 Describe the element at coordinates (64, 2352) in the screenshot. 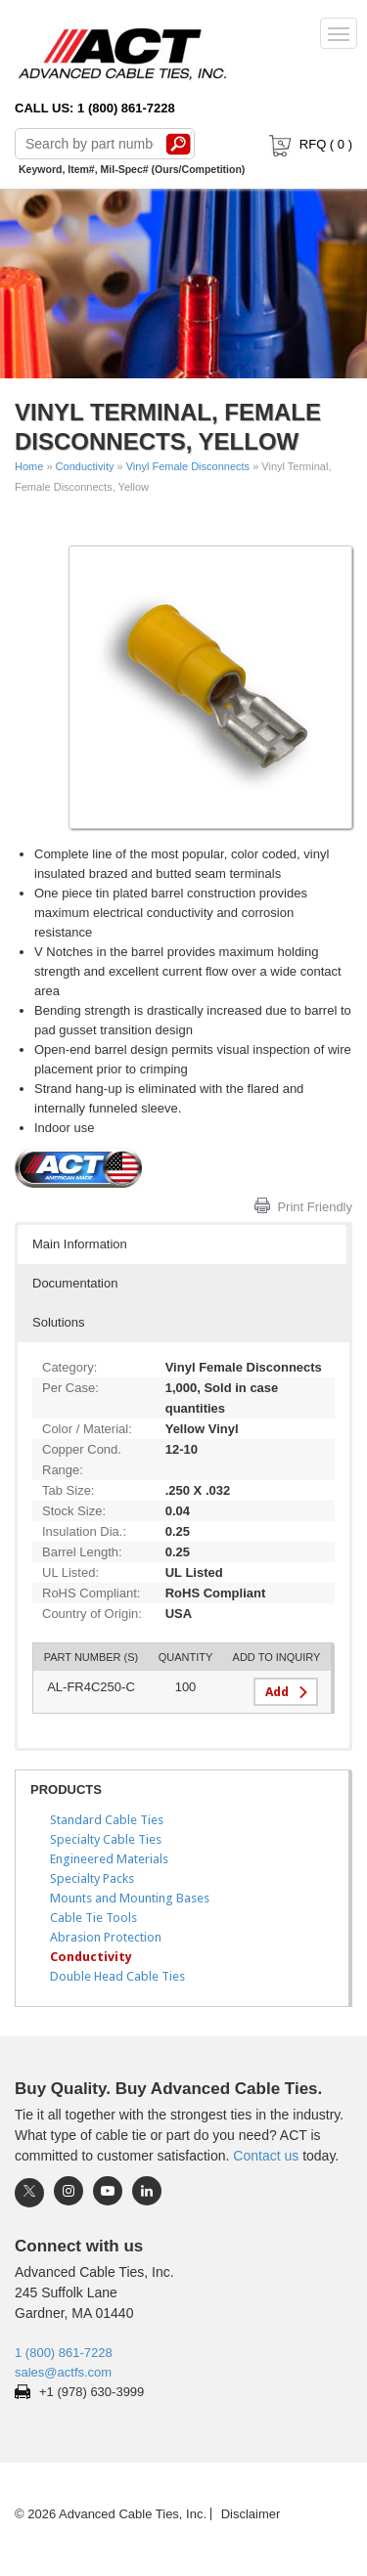

I see `1 (800) 861-7228` at that location.